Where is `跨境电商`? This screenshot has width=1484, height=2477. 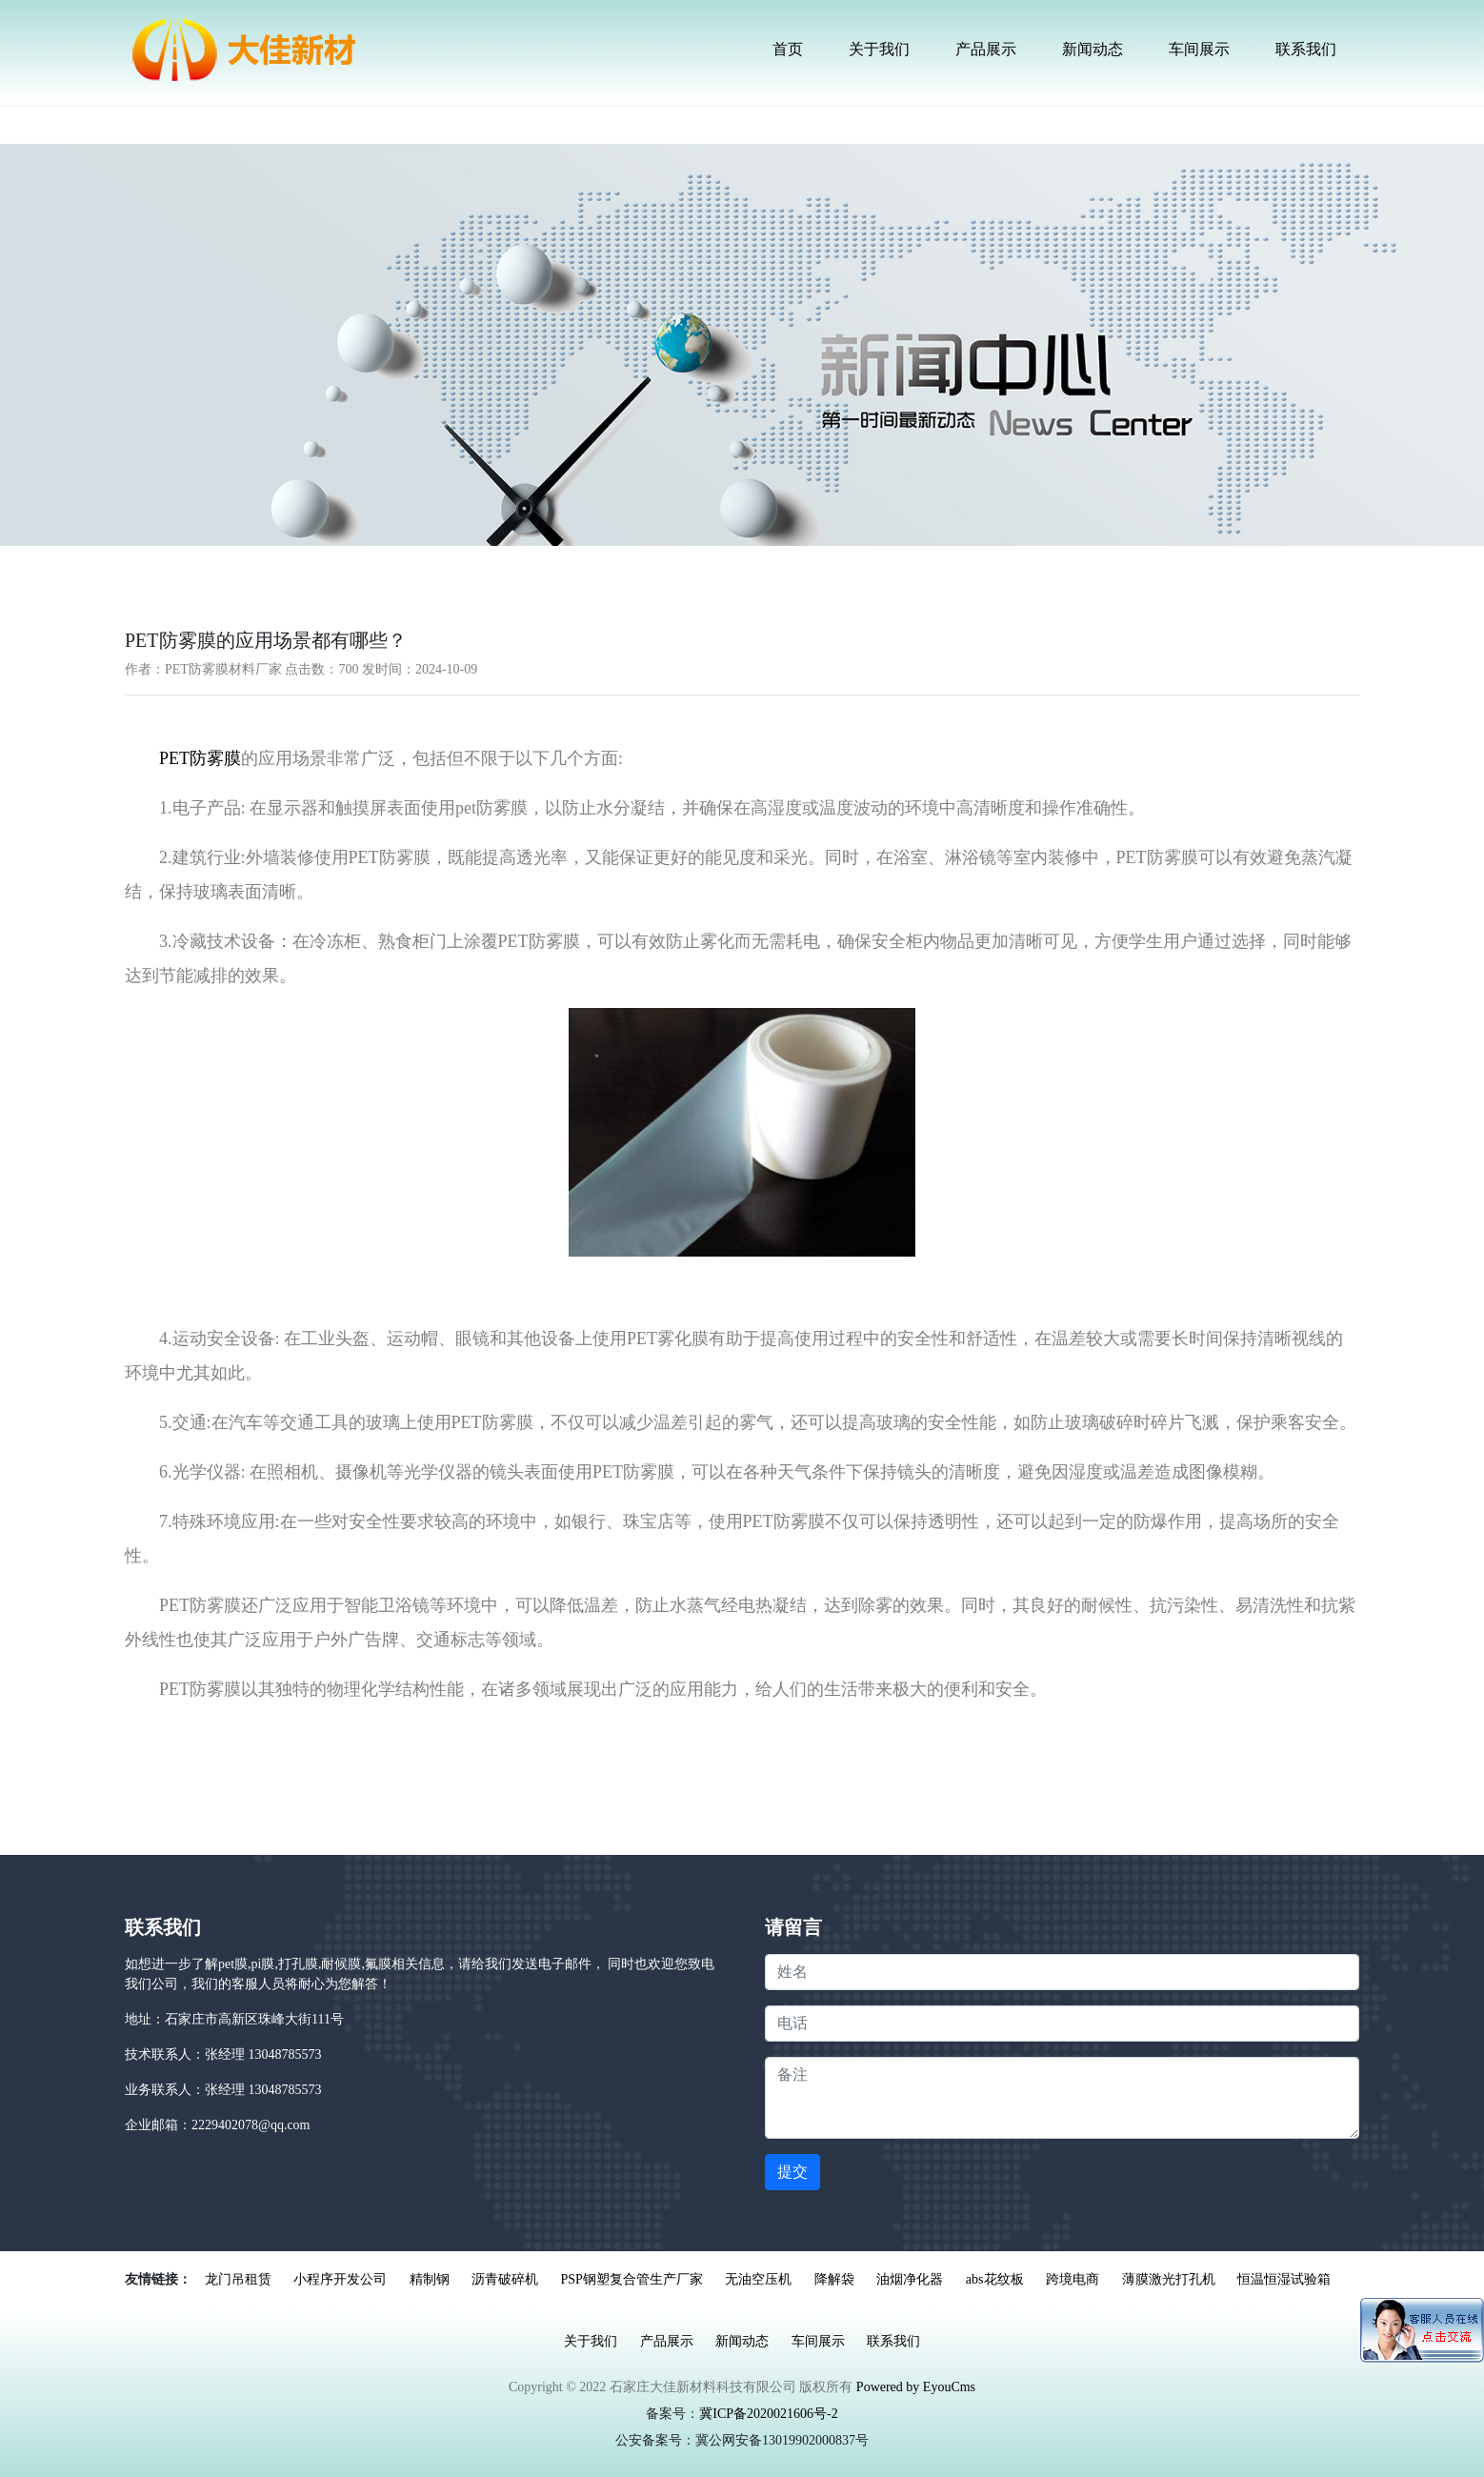 跨境电商 is located at coordinates (1072, 2279).